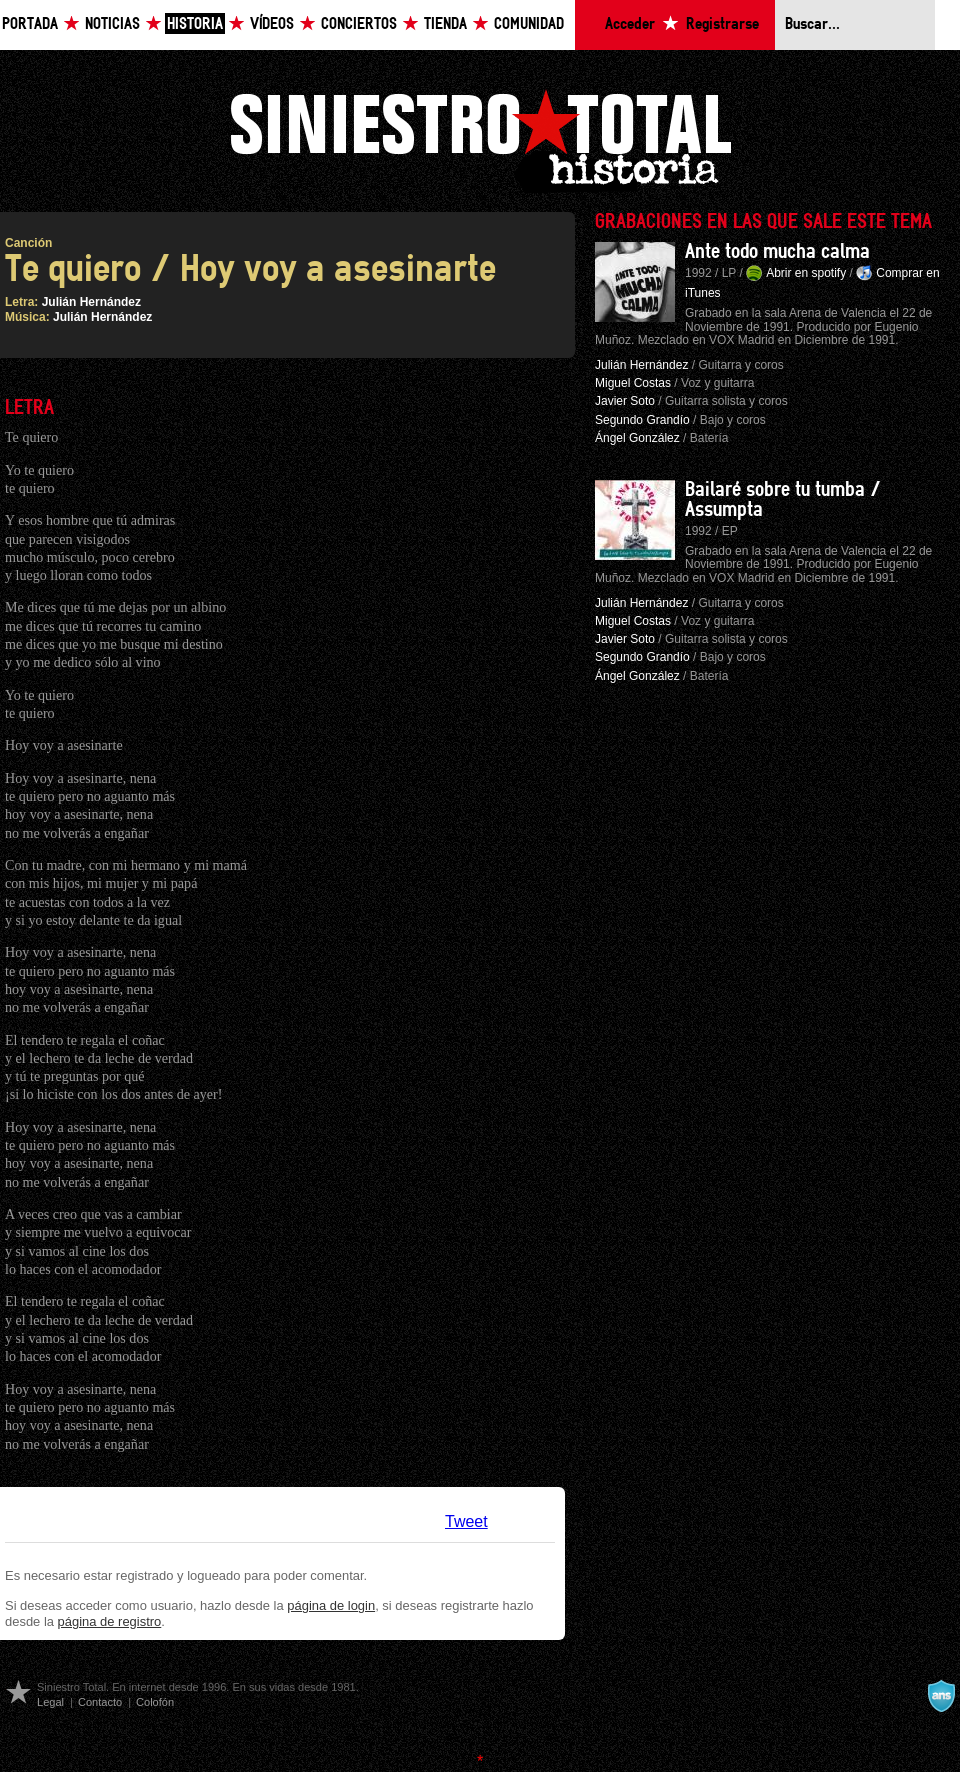 The height and width of the screenshot is (1772, 960). Describe the element at coordinates (777, 252) in the screenshot. I see `Ante todo mucha calma` at that location.